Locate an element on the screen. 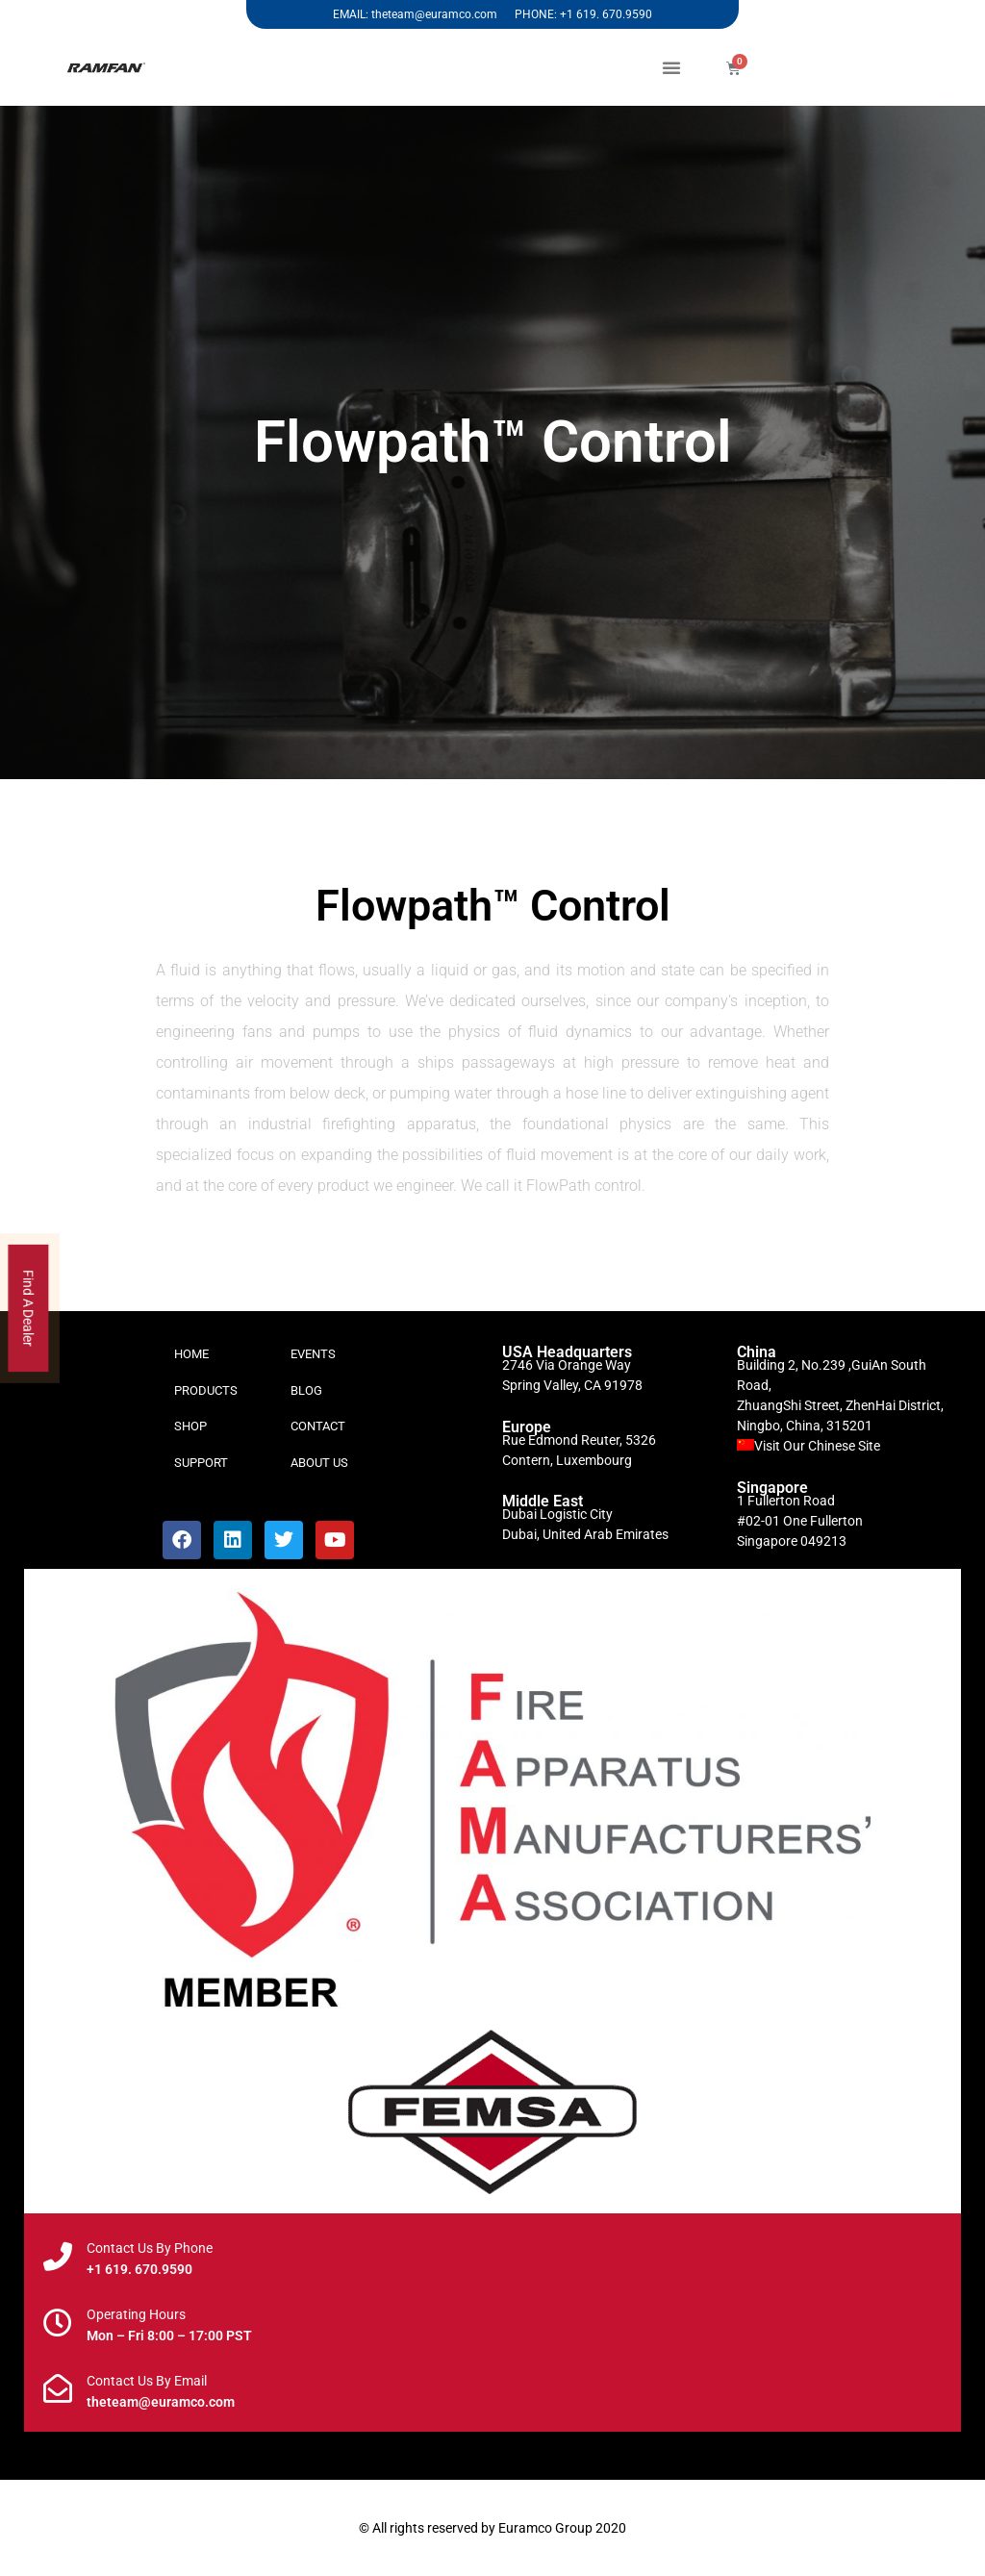 The image size is (985, 2576). Find A Dealer is located at coordinates (29, 1309).